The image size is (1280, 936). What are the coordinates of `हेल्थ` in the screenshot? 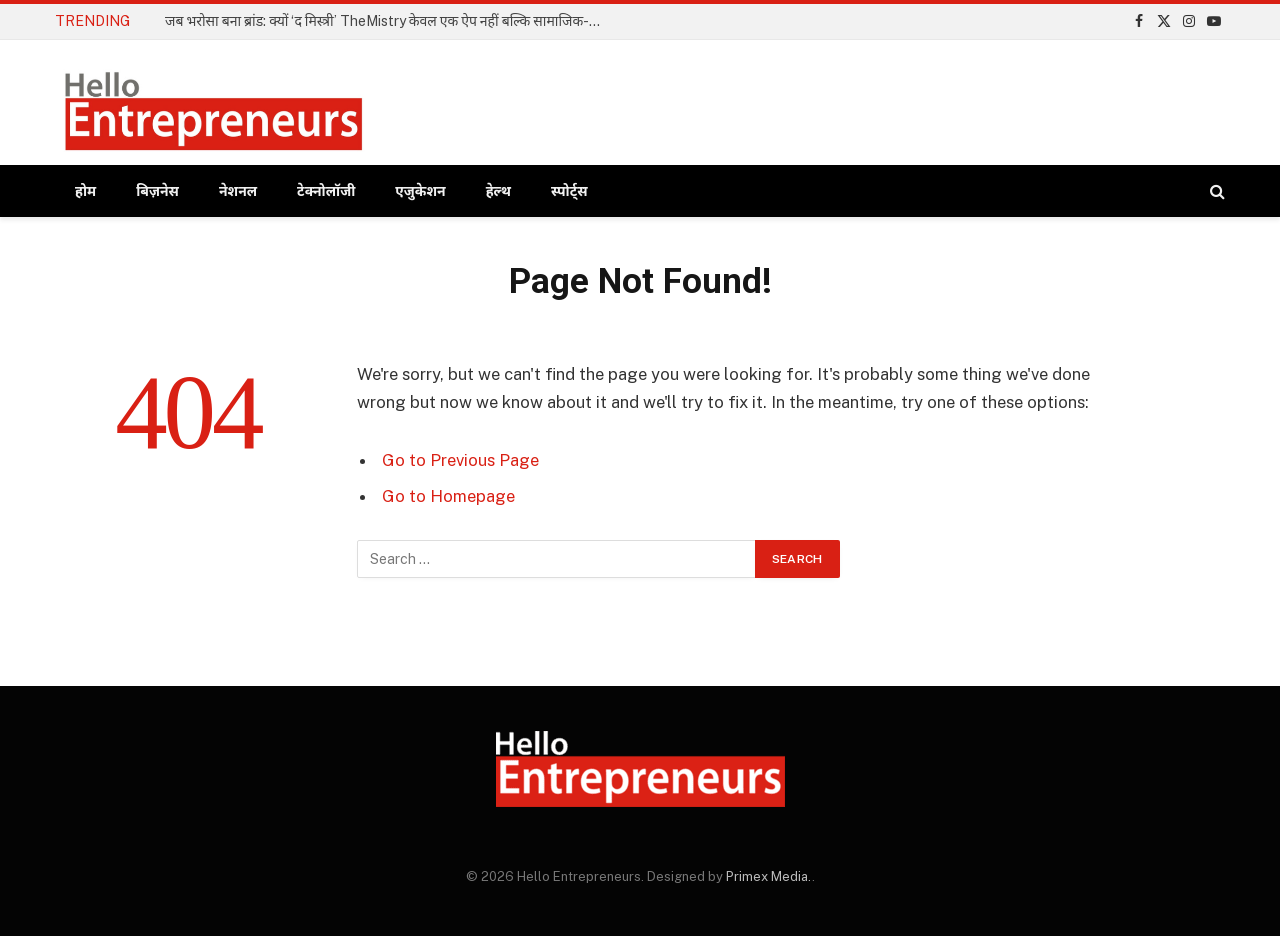 It's located at (498, 191).